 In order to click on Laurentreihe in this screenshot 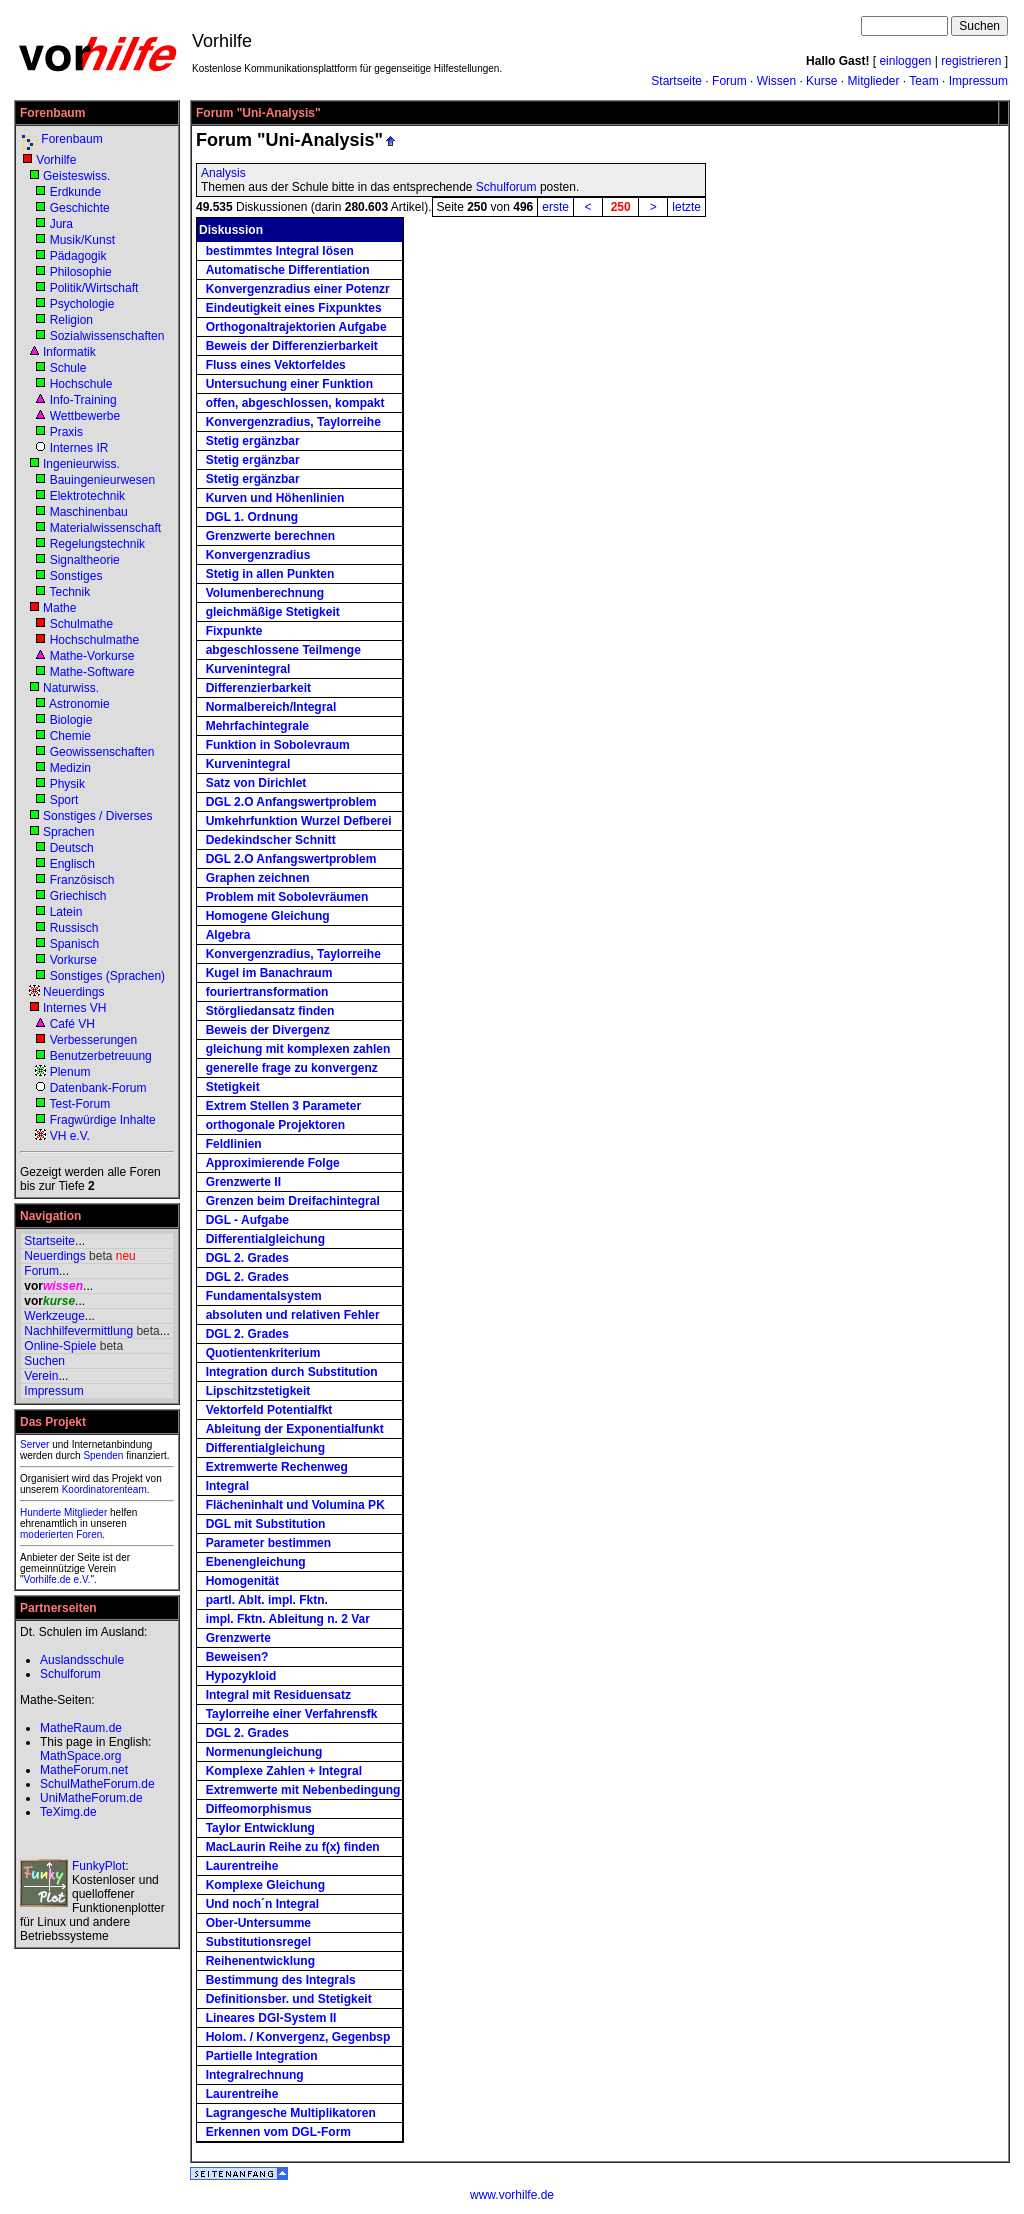, I will do `click(242, 1866)`.